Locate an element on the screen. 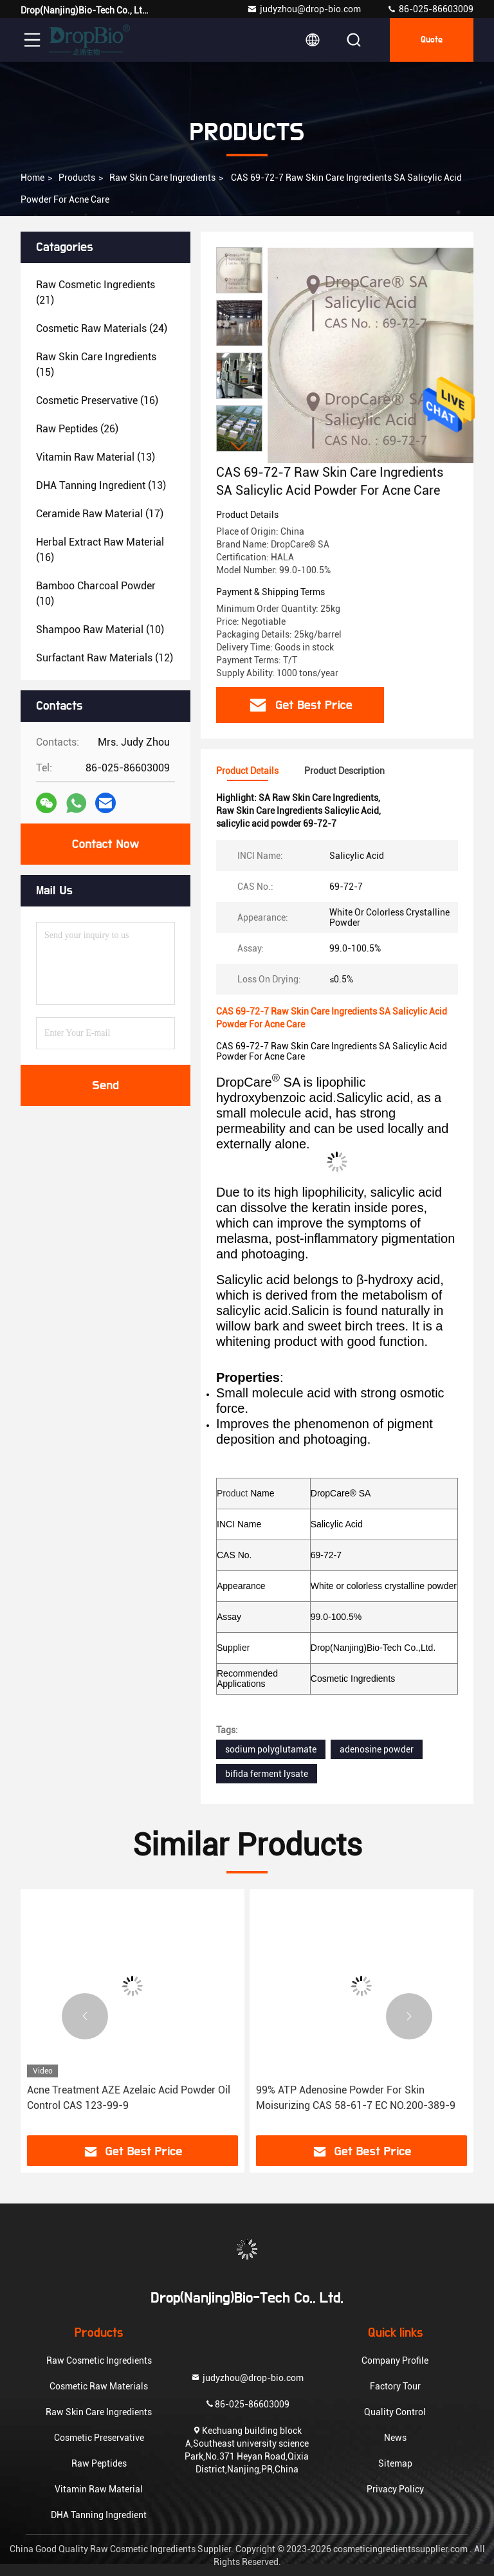 Image resolution: width=494 pixels, height=2576 pixels. Privacy Policy is located at coordinates (395, 2489).